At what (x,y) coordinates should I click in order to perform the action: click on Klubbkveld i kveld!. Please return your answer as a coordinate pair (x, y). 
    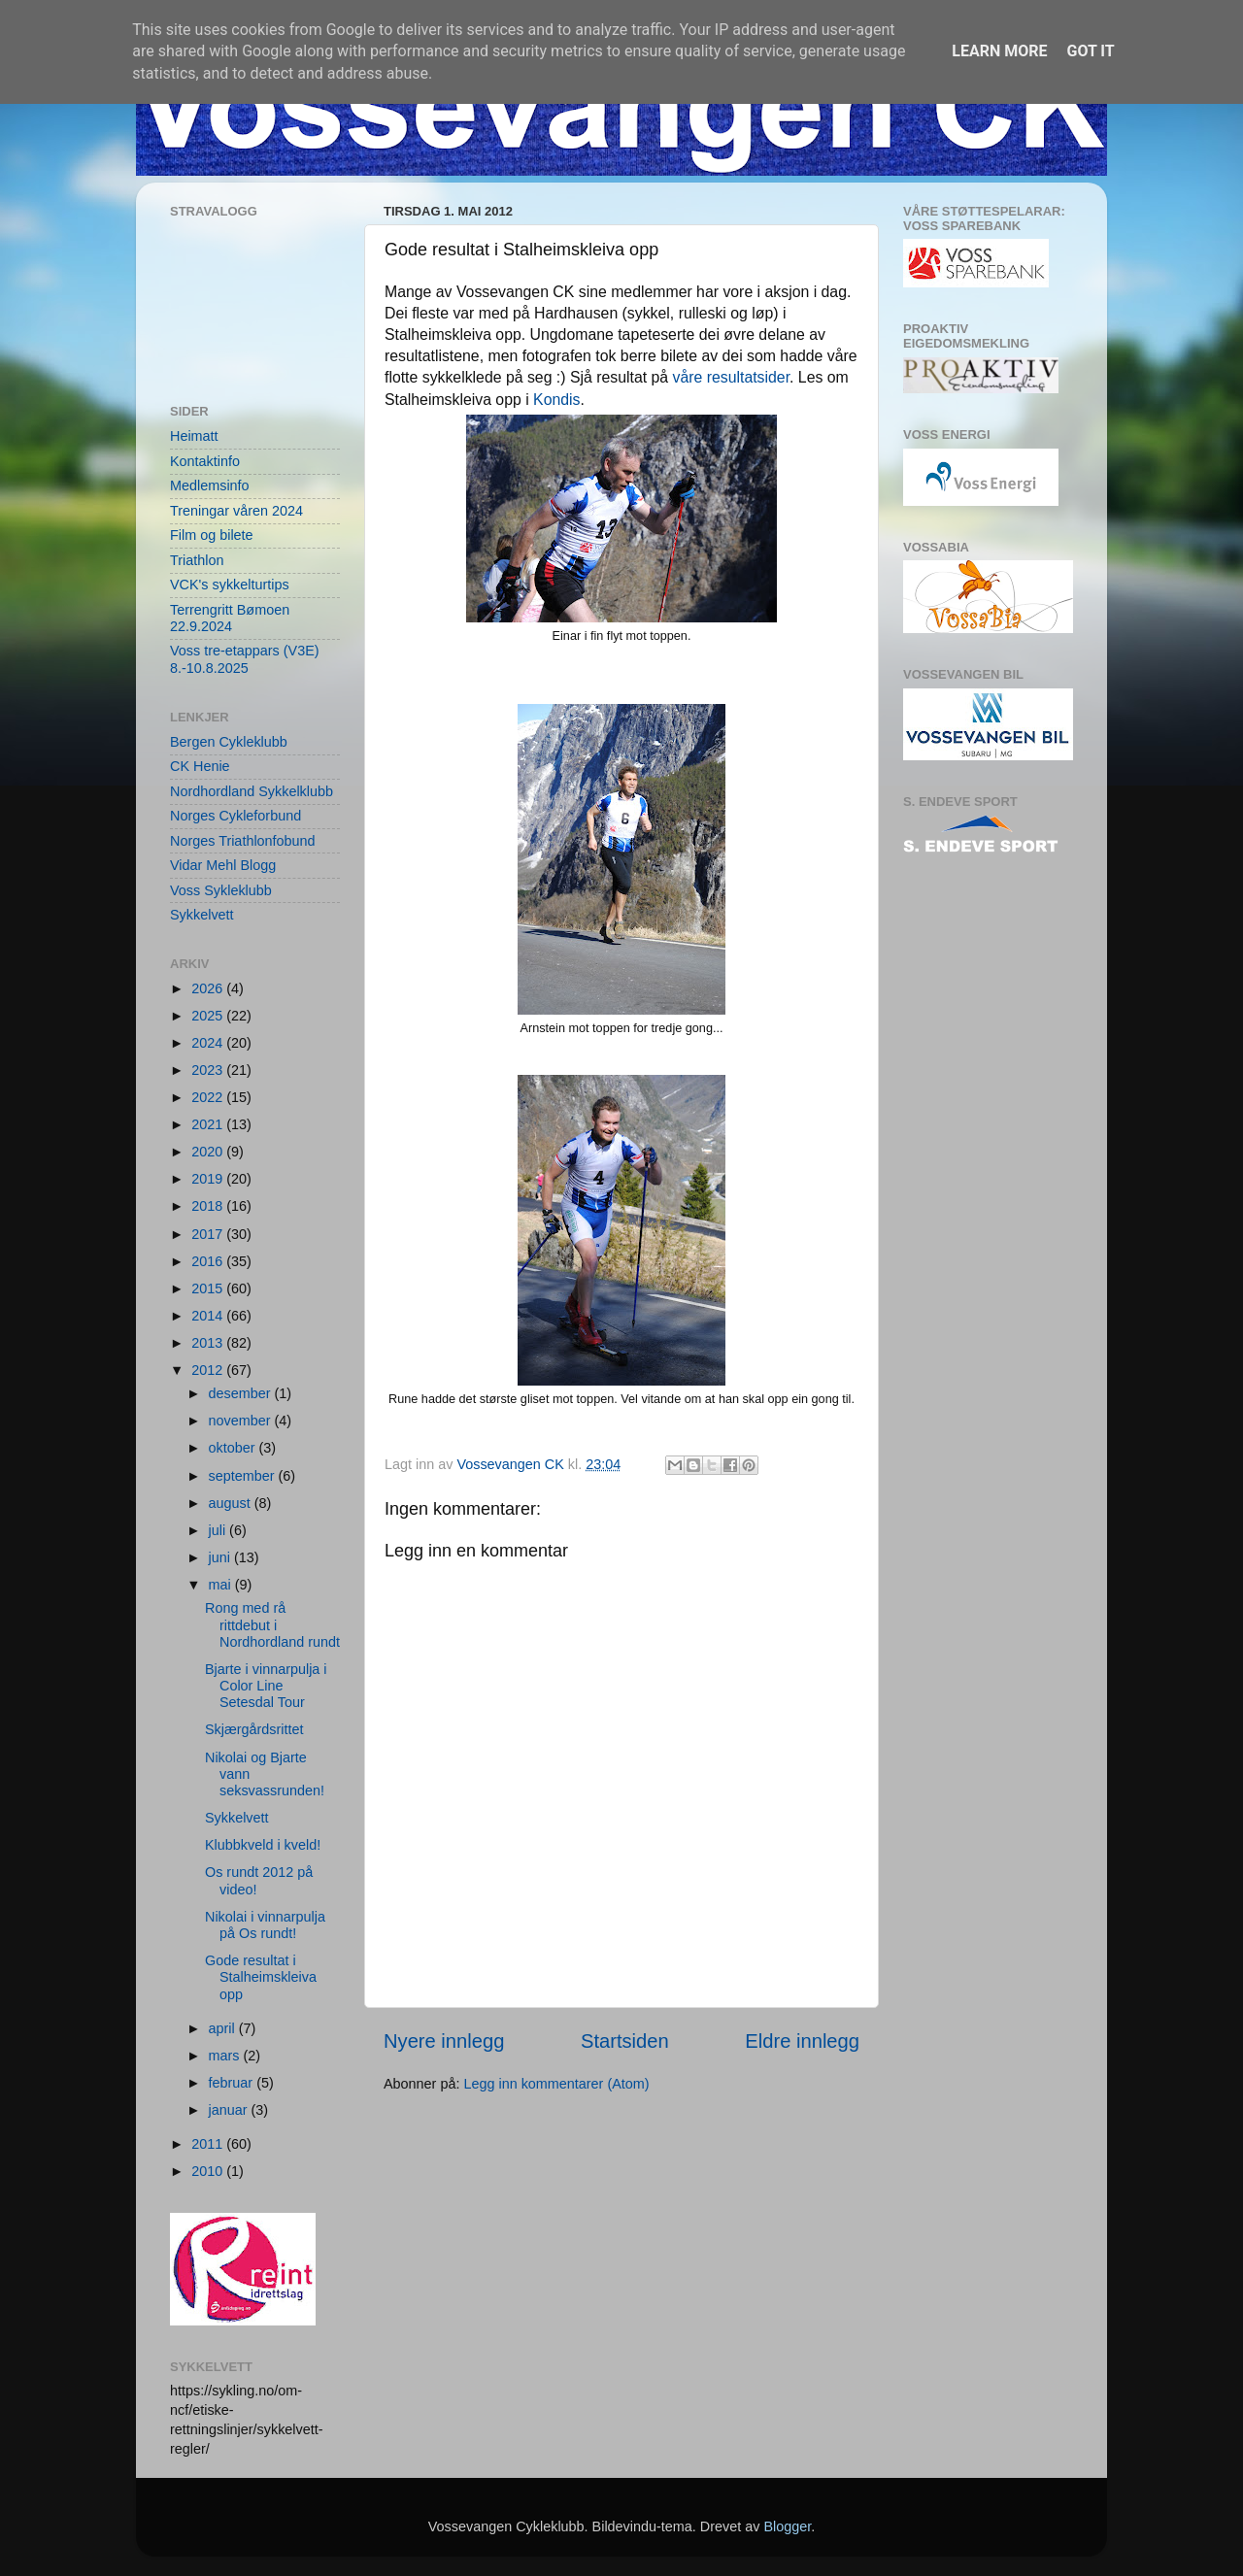
    Looking at the image, I should click on (262, 1845).